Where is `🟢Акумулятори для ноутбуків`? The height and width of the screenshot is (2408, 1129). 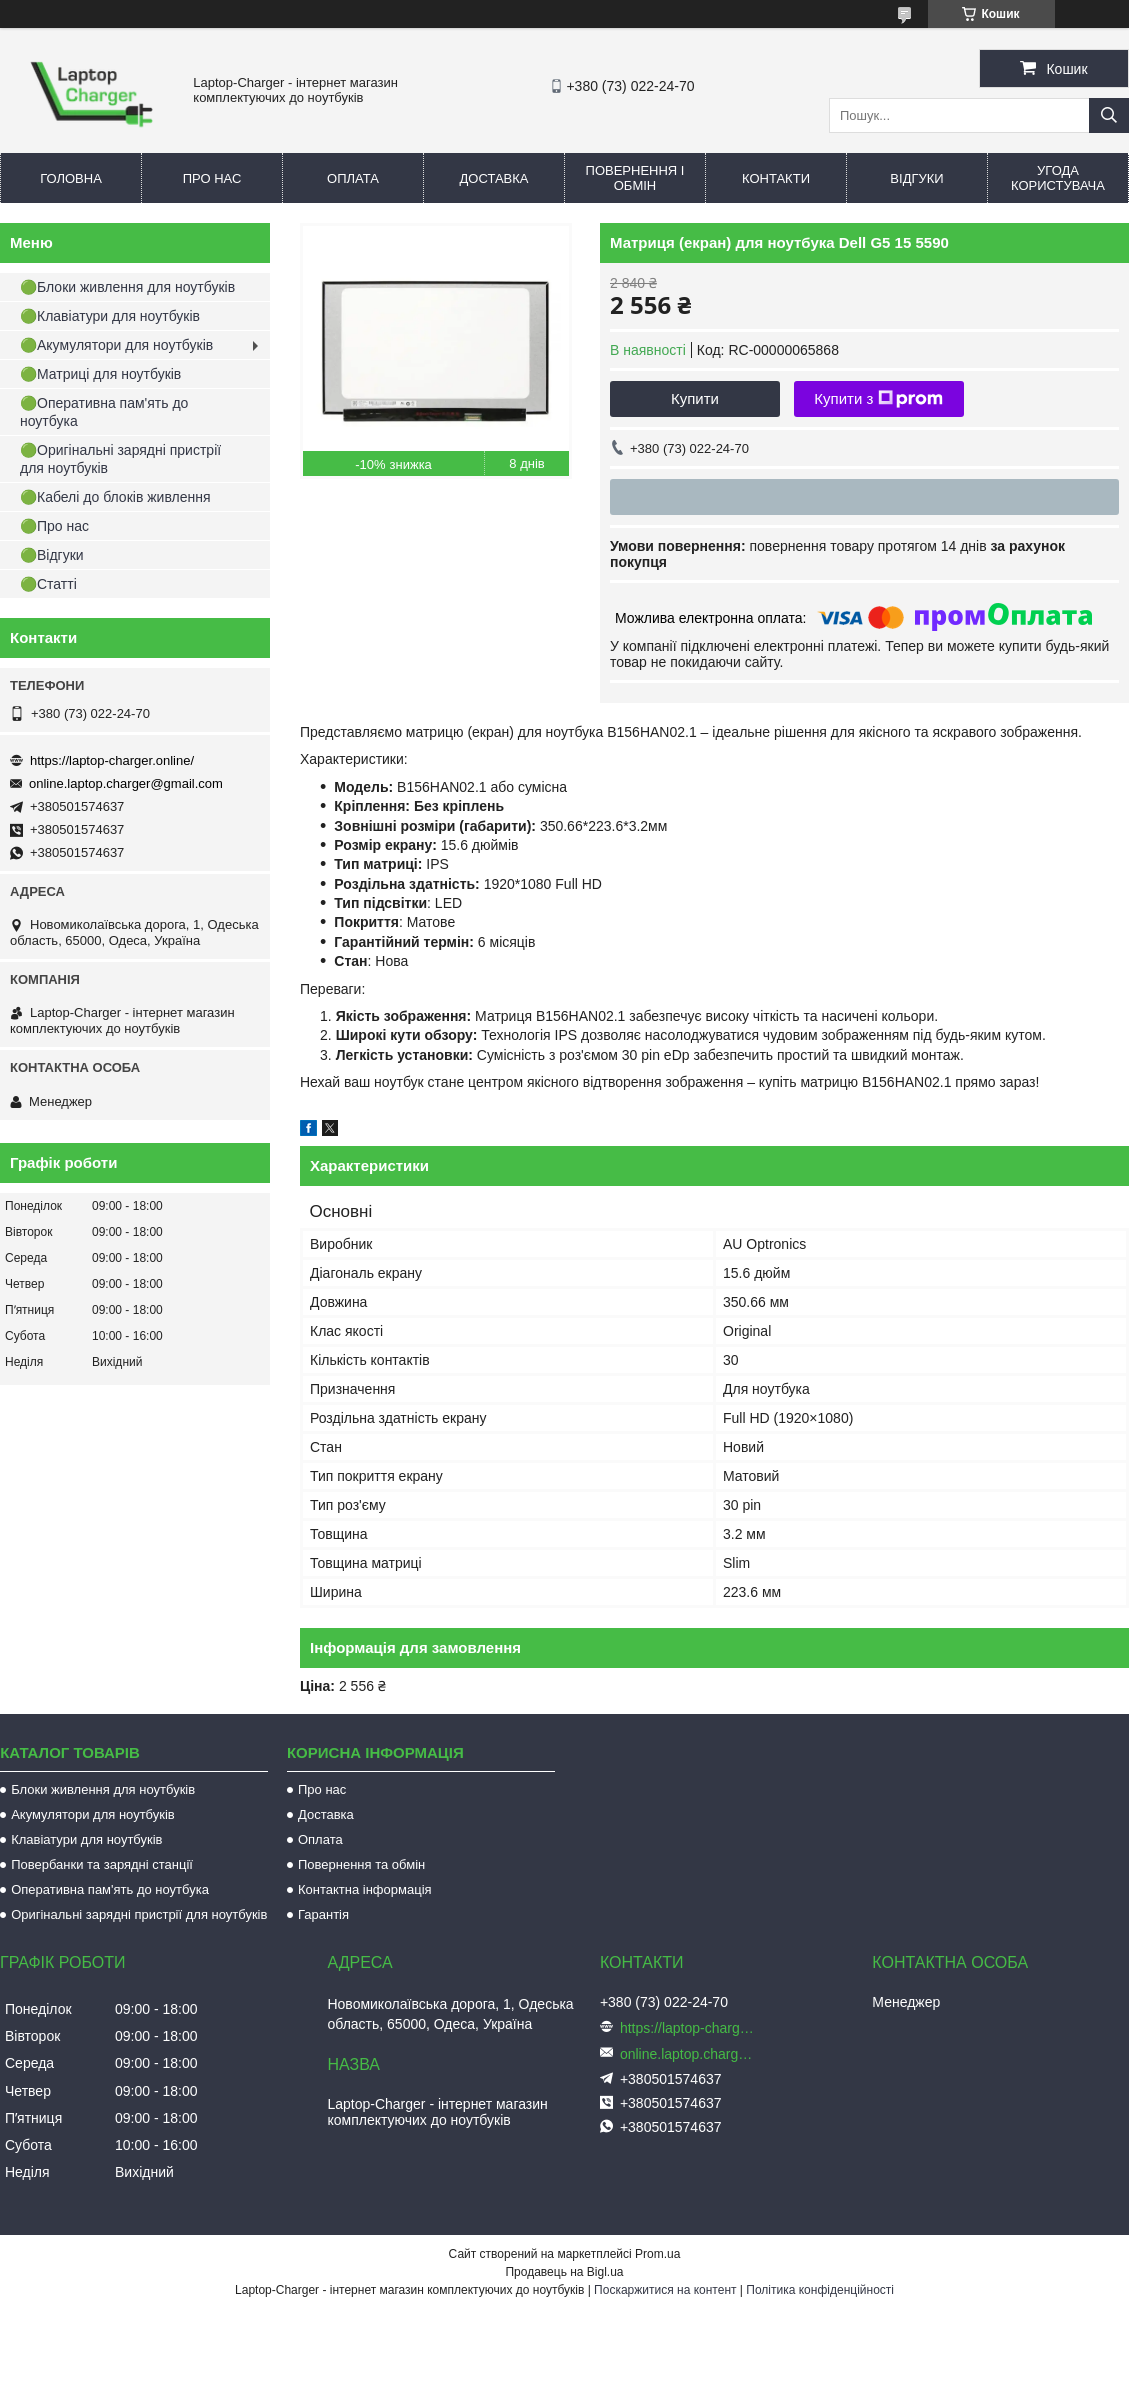
🟢Акумулятори для ноутбуків is located at coordinates (116, 345).